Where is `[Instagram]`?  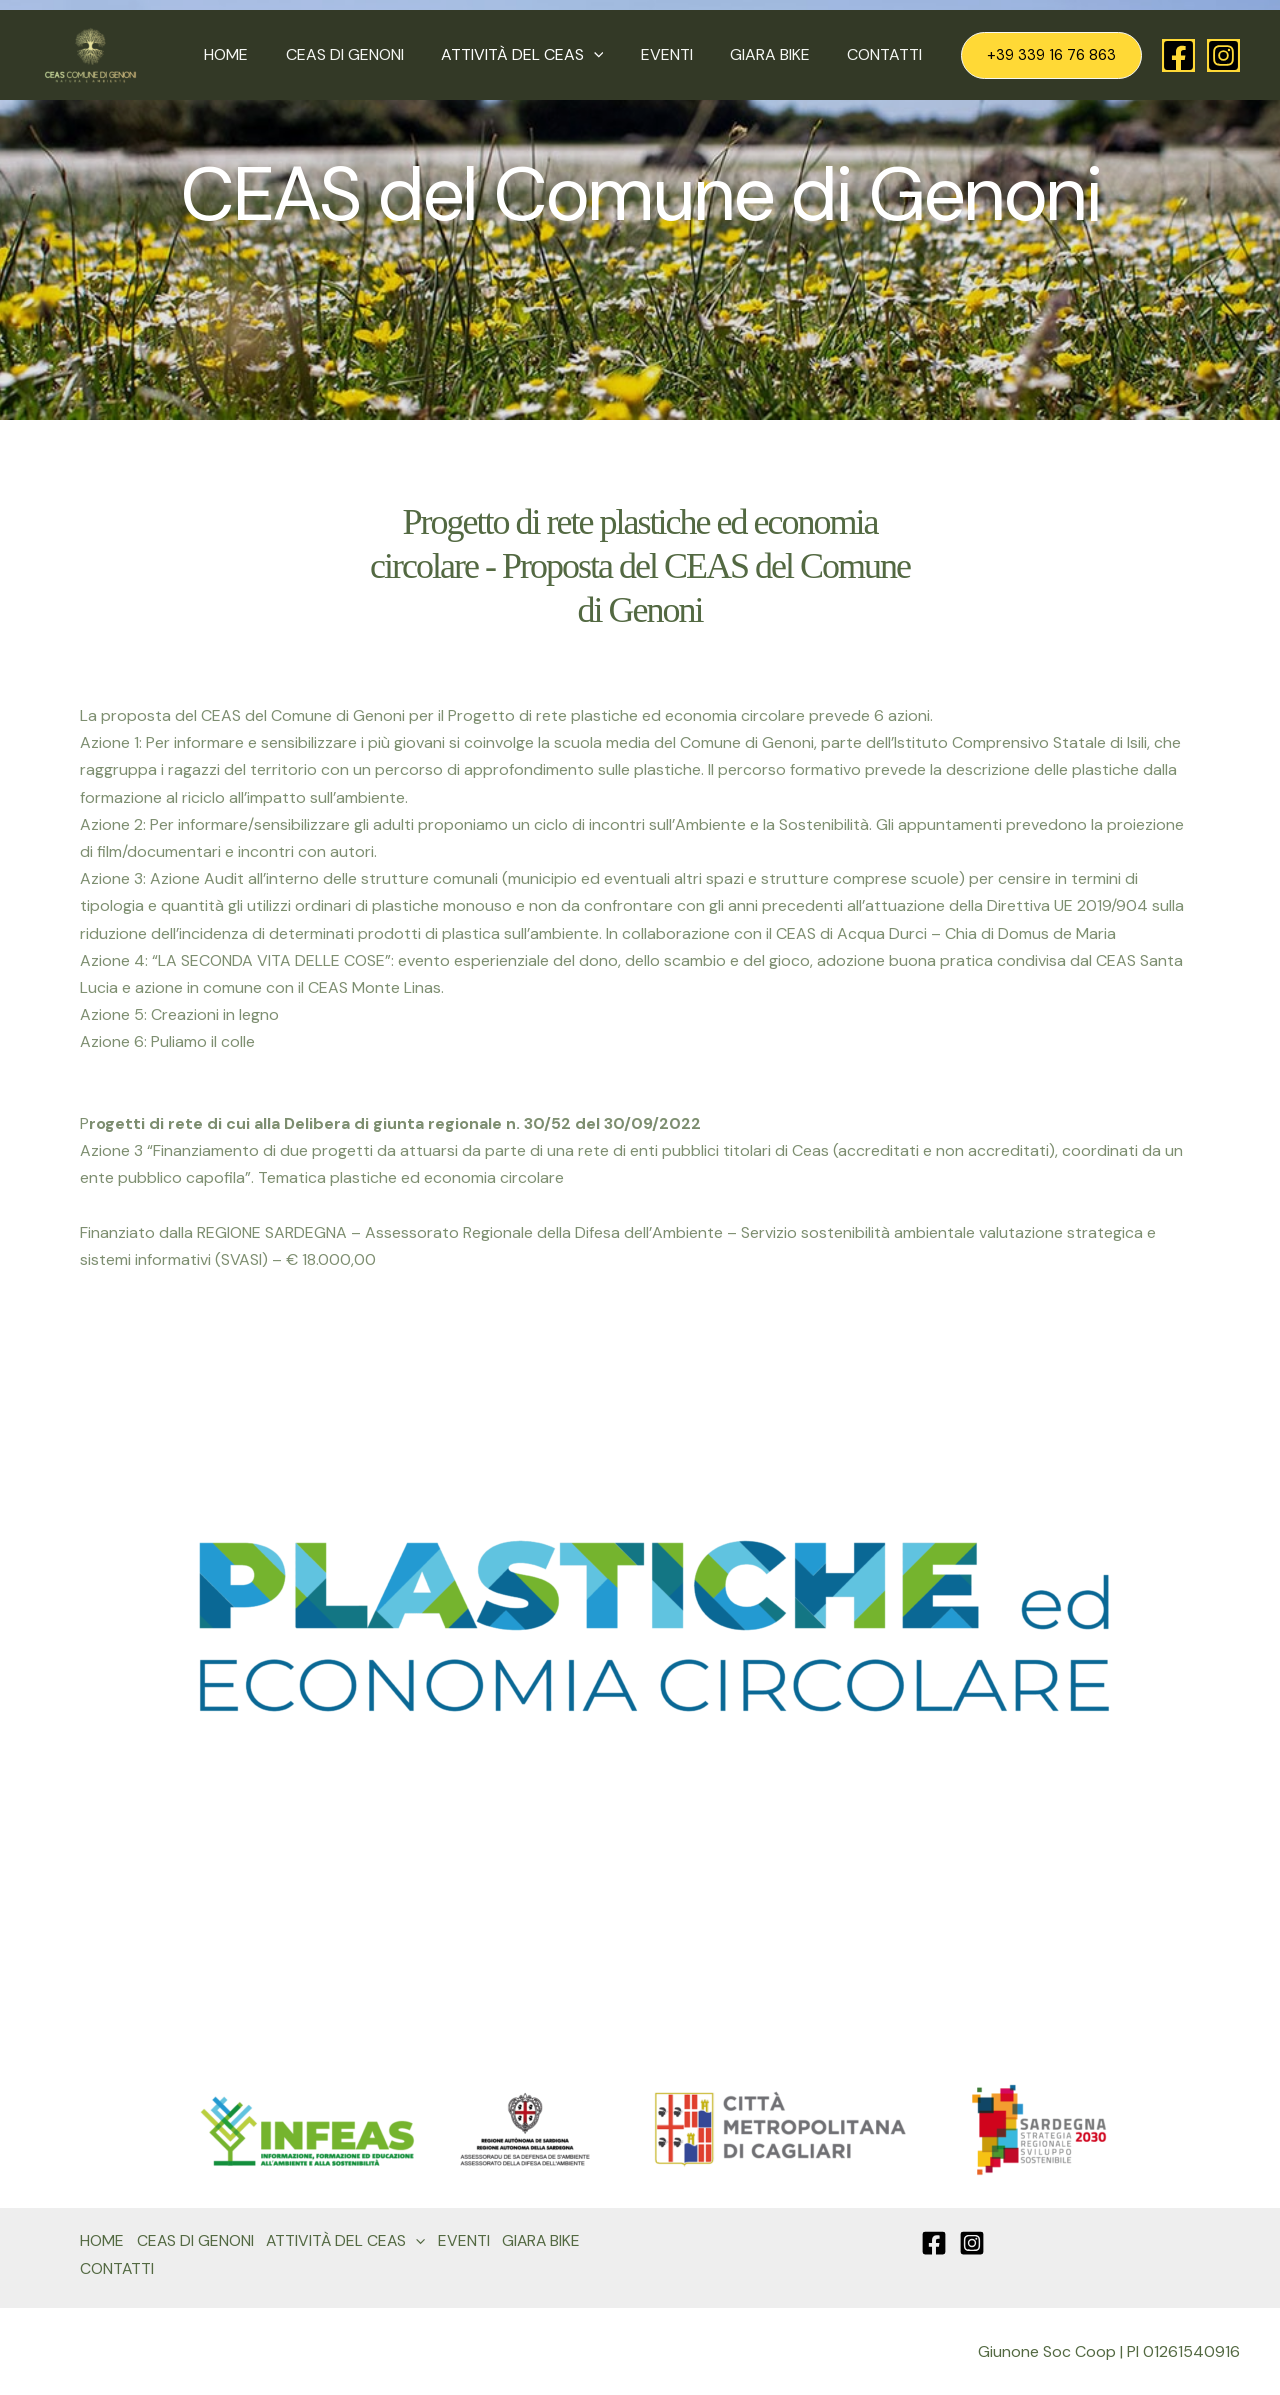
[Instagram] is located at coordinates (1223, 55).